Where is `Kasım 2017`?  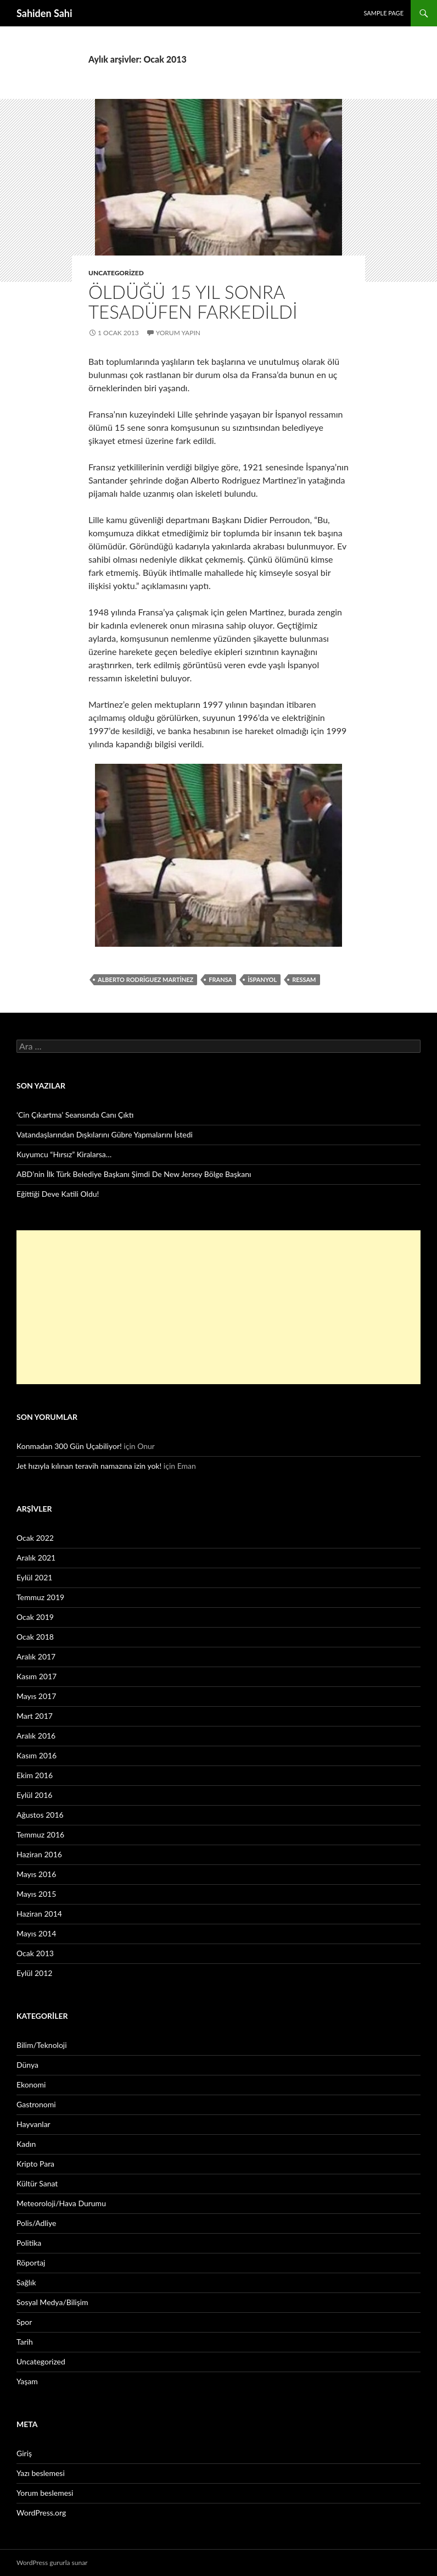
Kasım 2017 is located at coordinates (36, 1676).